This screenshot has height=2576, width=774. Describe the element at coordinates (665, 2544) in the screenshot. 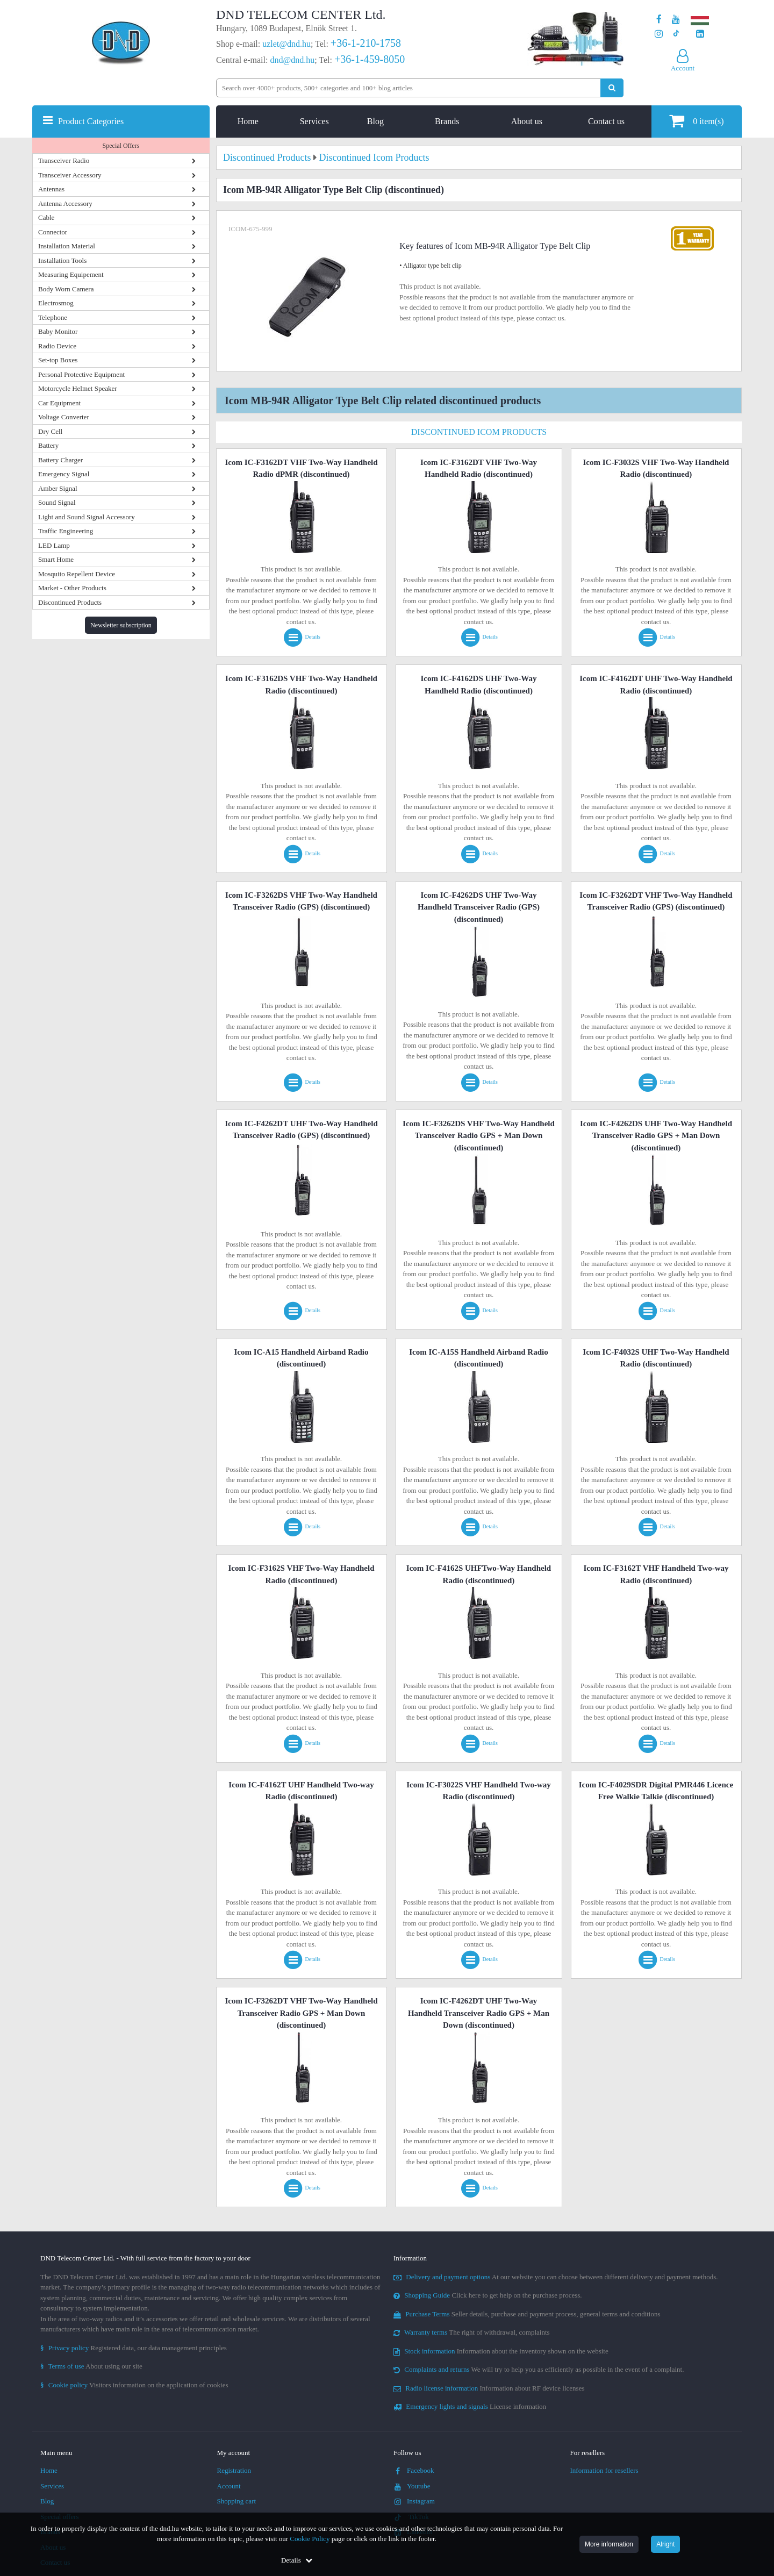

I see `Alright` at that location.